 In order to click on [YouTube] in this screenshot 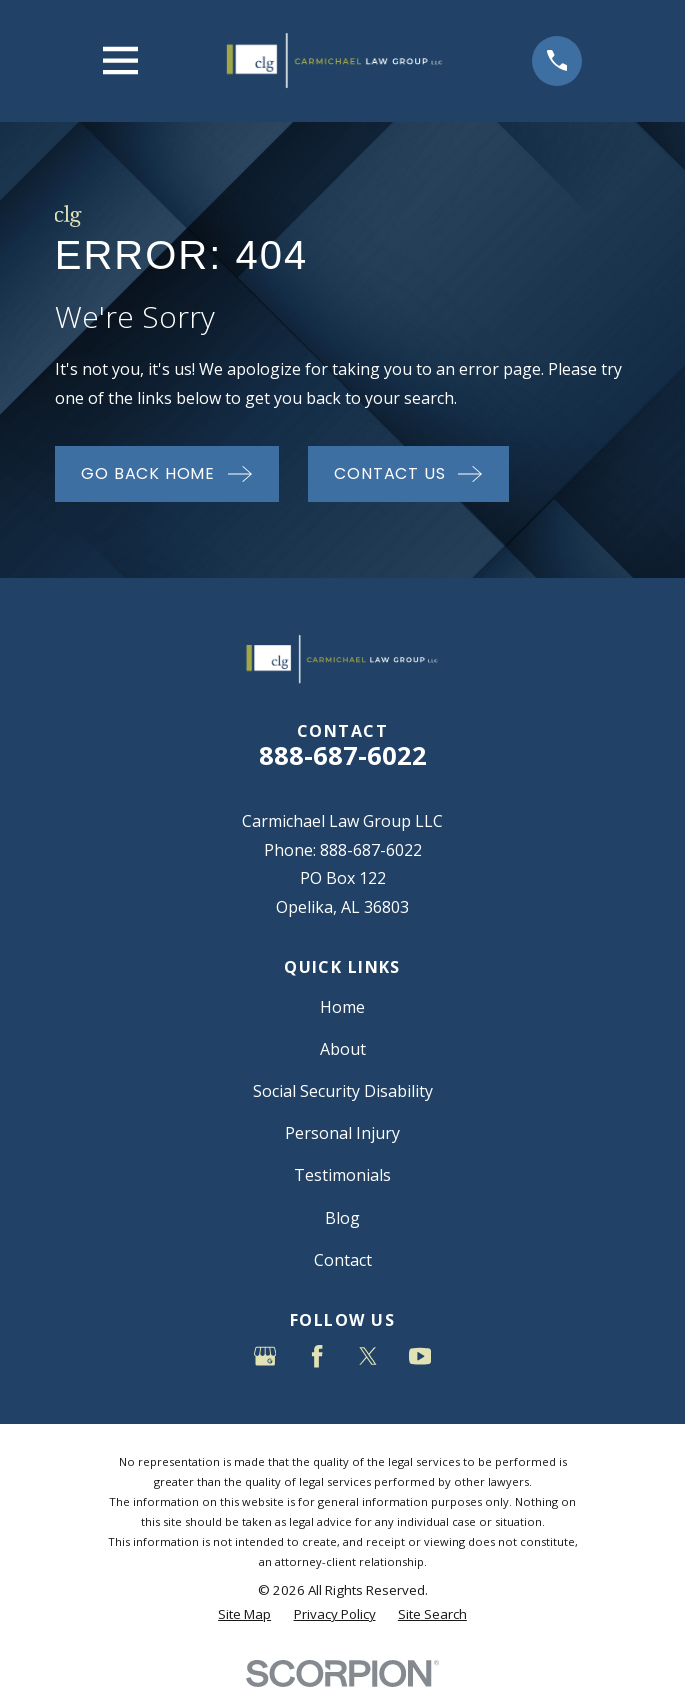, I will do `click(420, 1356)`.